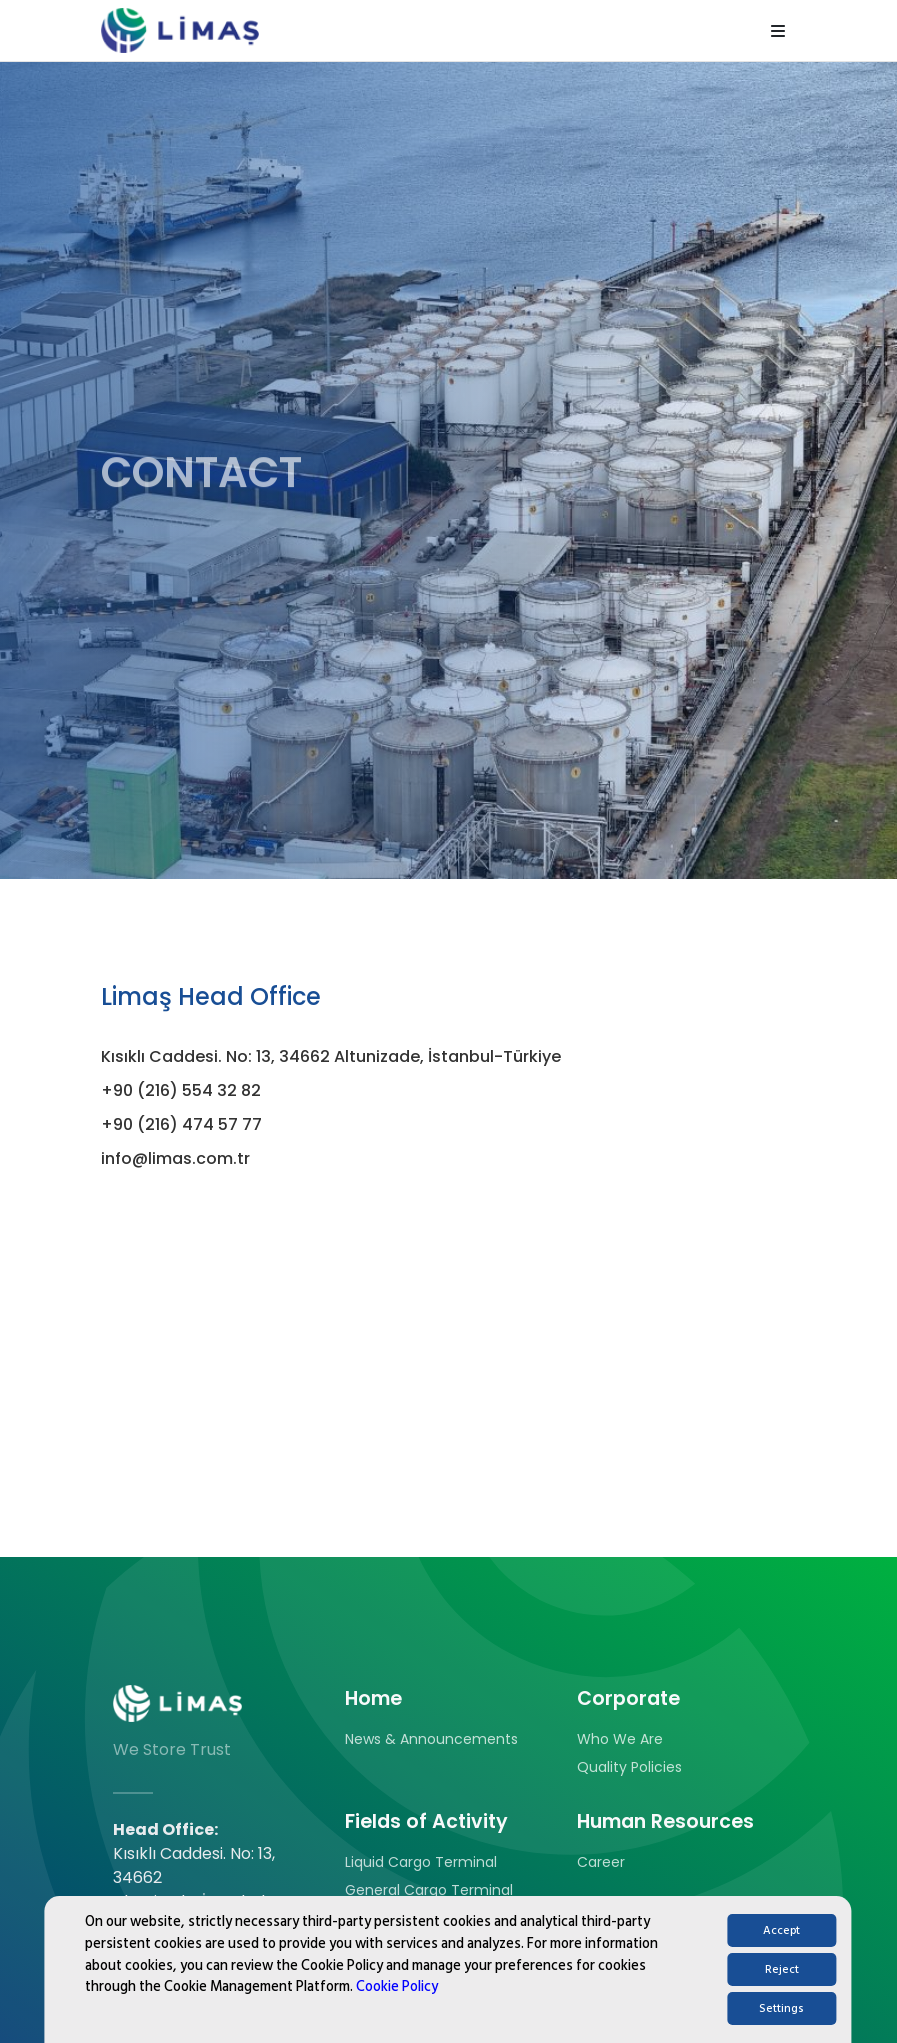  I want to click on +90 (216) 554 32 82, so click(181, 1090).